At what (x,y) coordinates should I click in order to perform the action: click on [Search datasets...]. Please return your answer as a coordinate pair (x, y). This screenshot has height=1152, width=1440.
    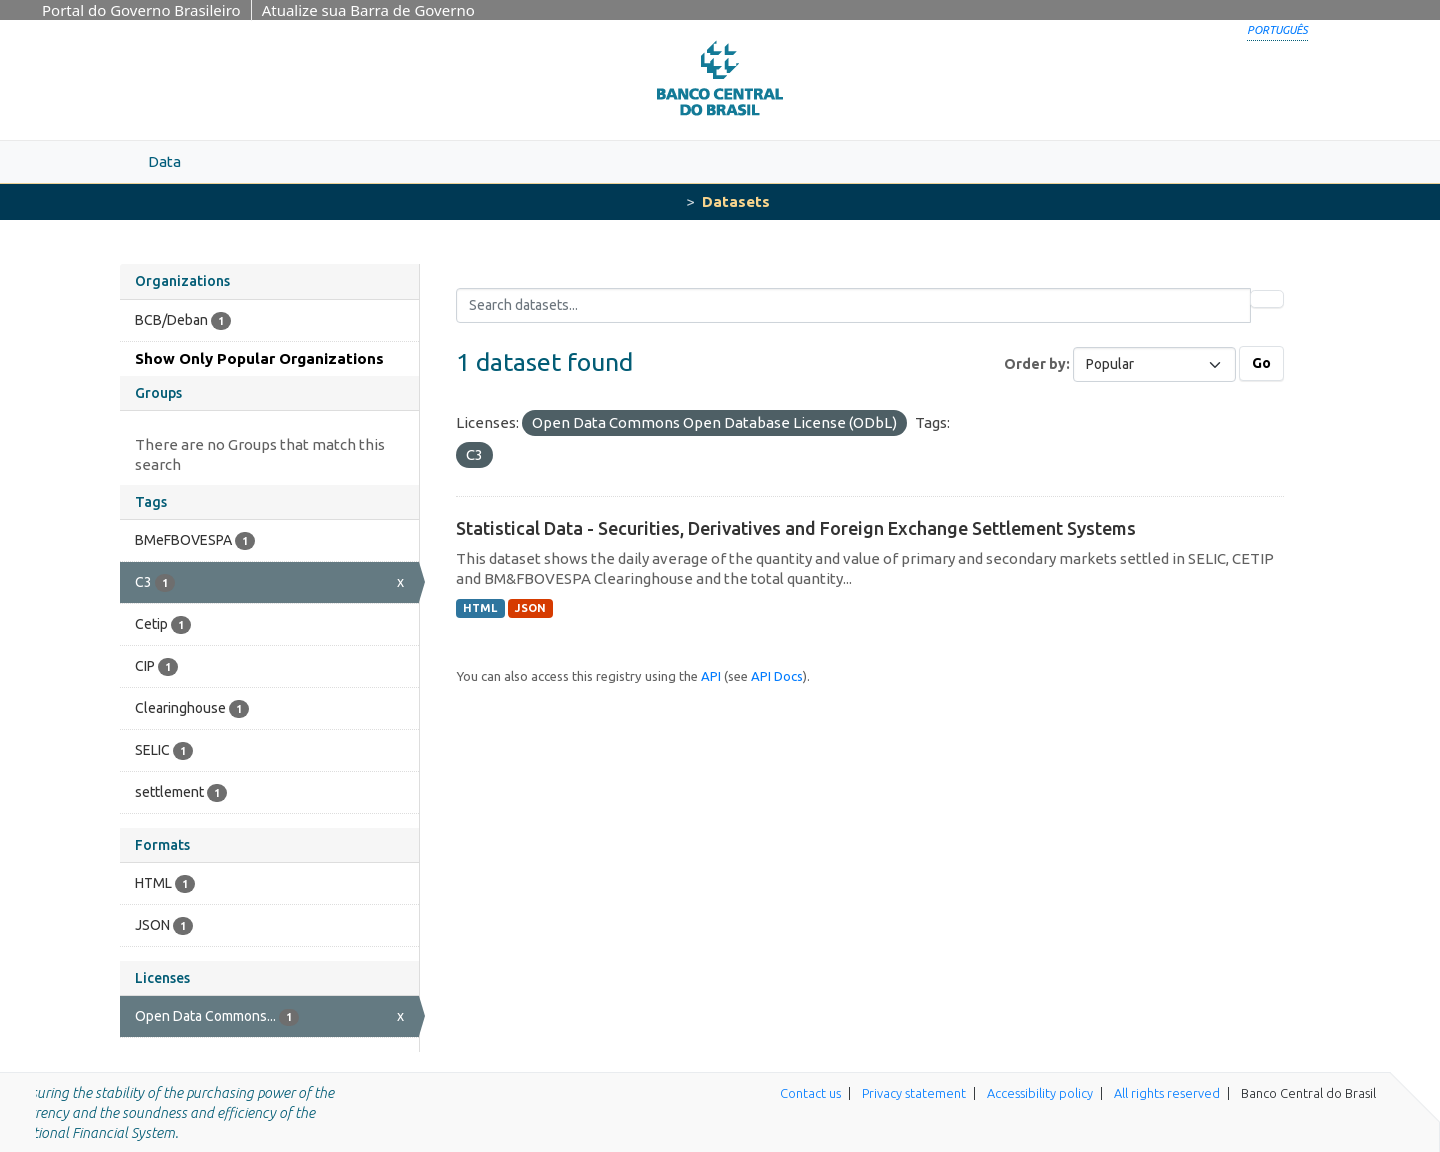
    Looking at the image, I should click on (853, 305).